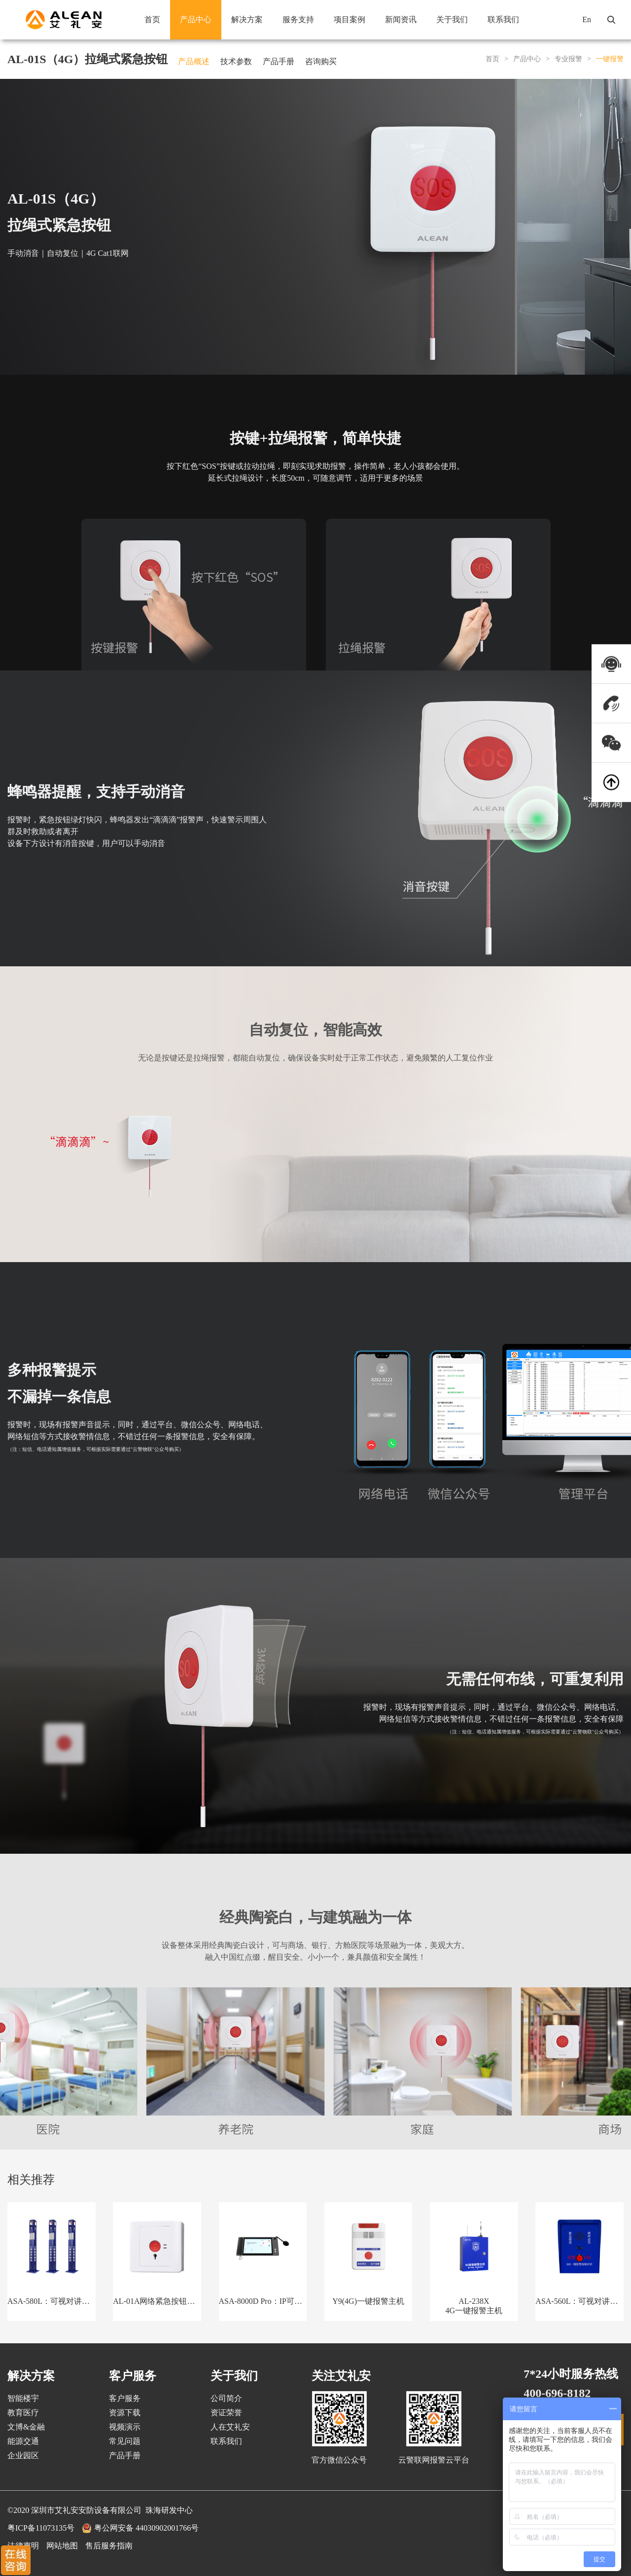 This screenshot has width=631, height=2576. I want to click on 售后服务指南, so click(109, 2545).